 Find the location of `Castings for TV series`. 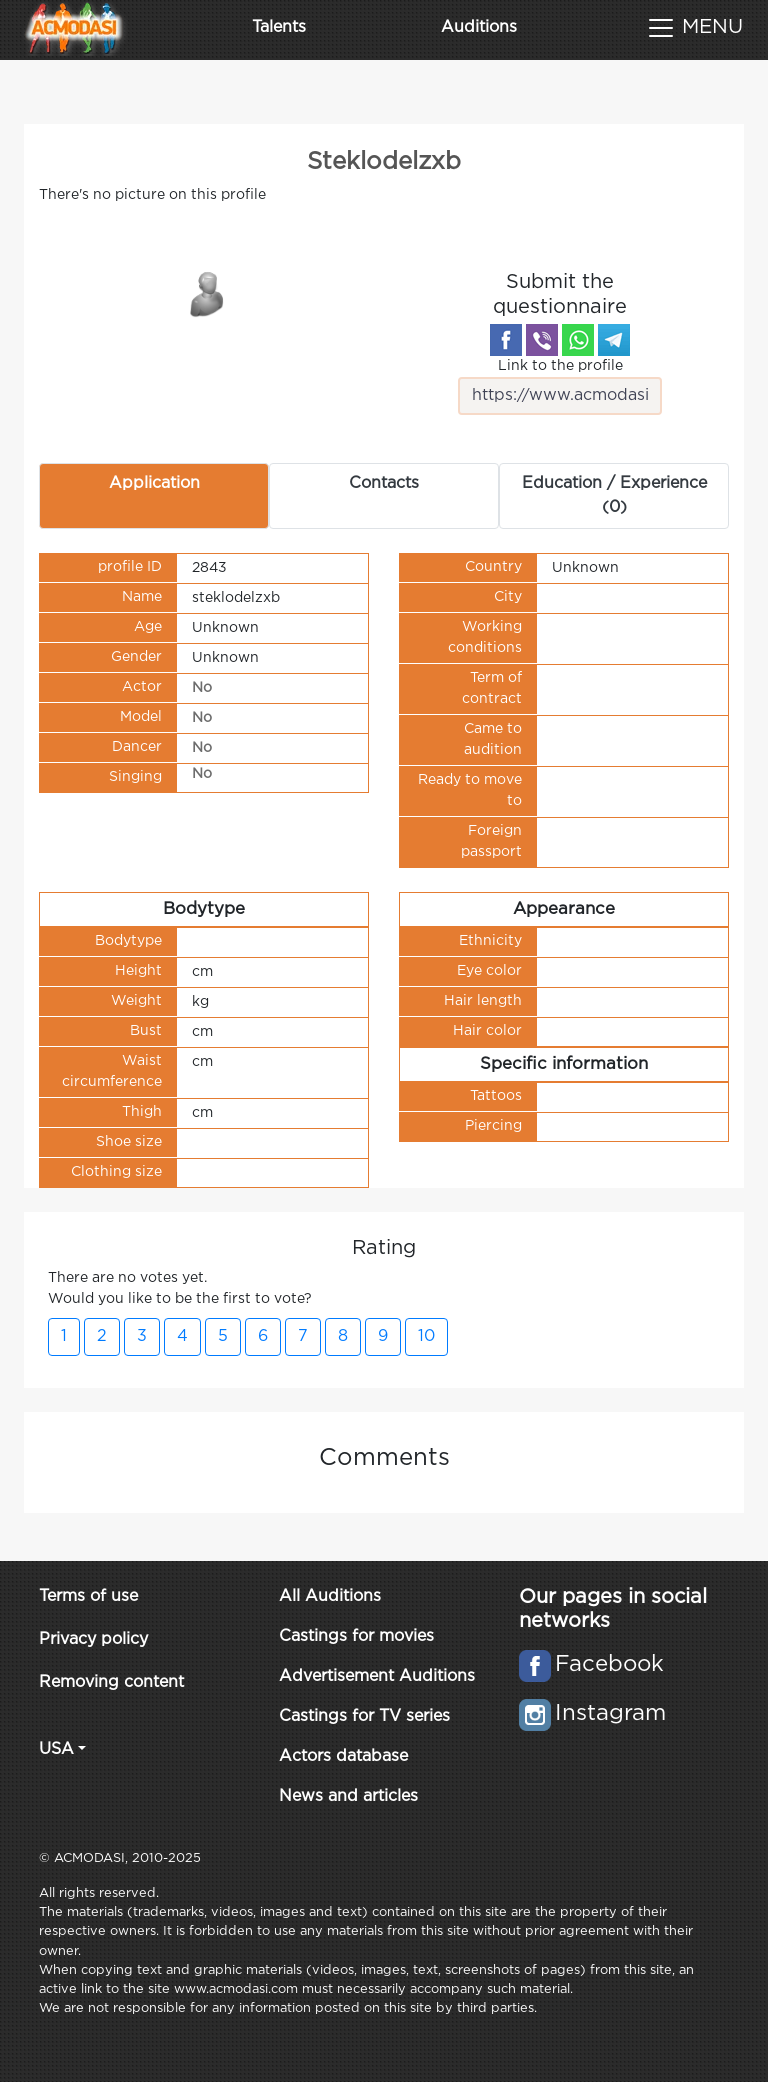

Castings for TV series is located at coordinates (364, 1716).